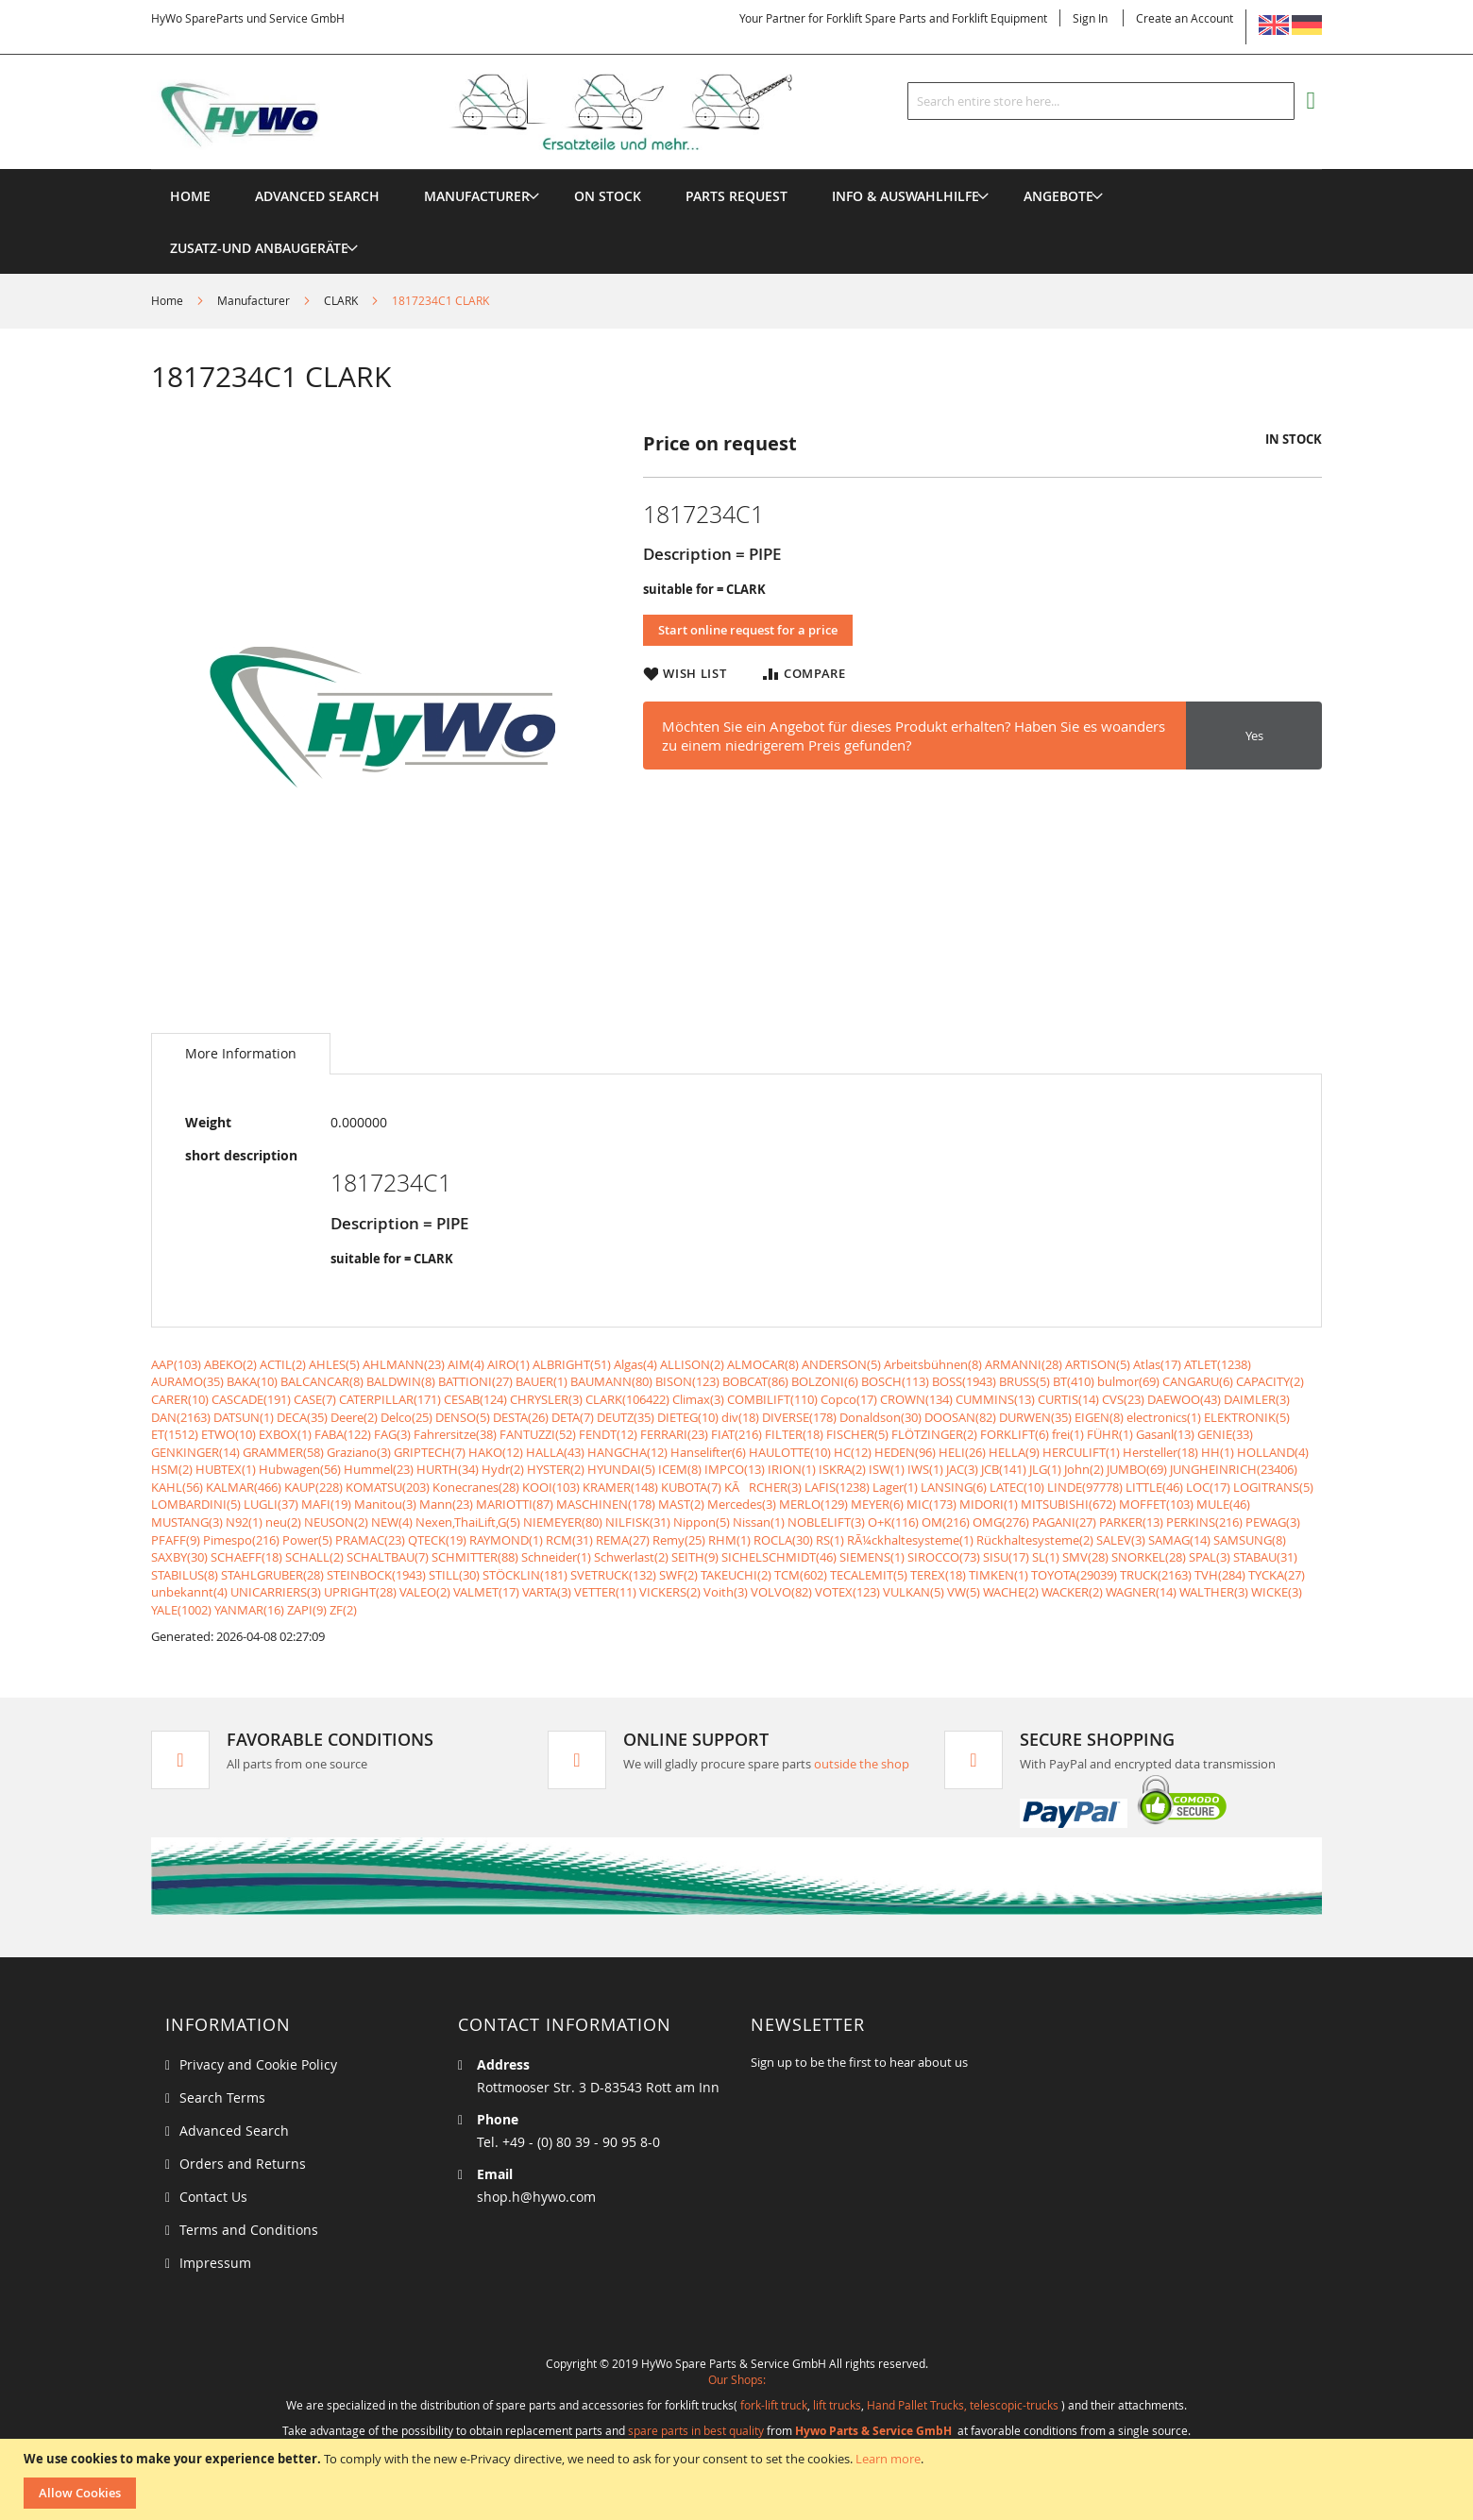 The image size is (1473, 2520). Describe the element at coordinates (272, 1574) in the screenshot. I see `STAHLGRUBER(28)` at that location.